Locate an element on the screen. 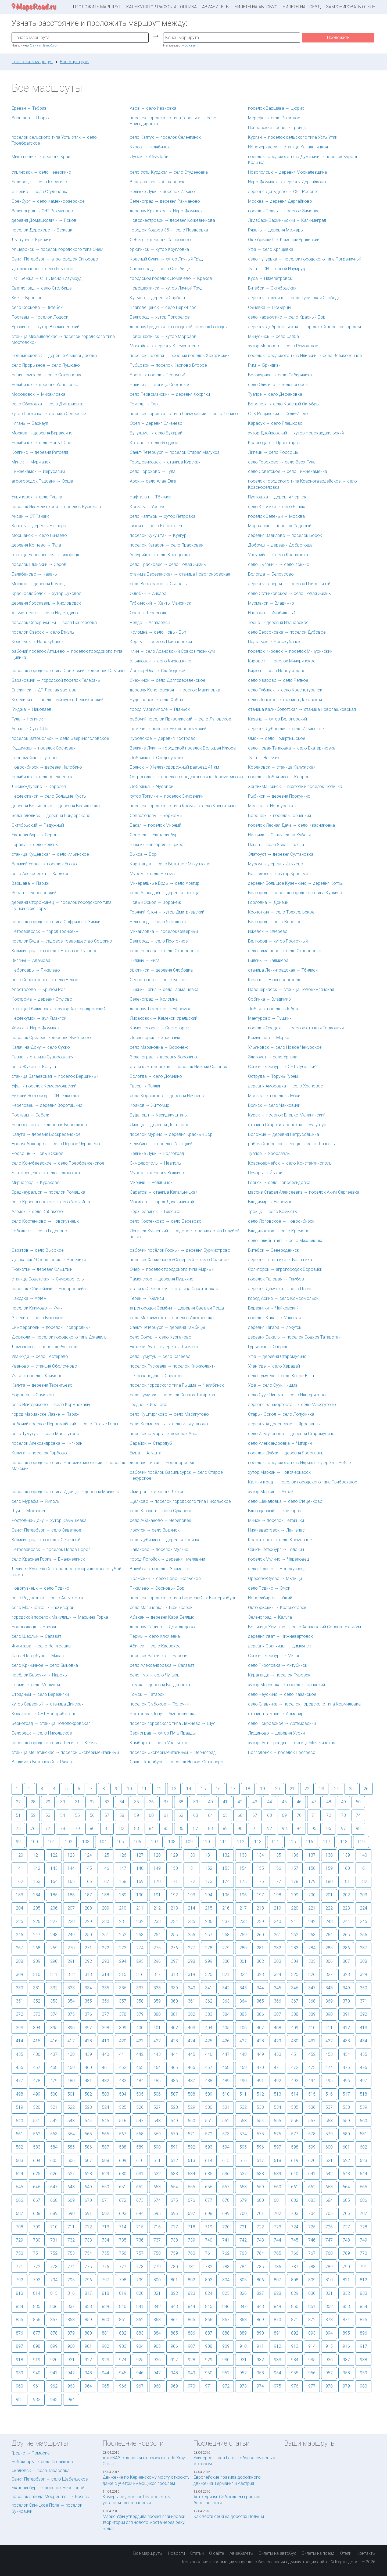 The height and width of the screenshot is (2576, 387). село Тумутук → село Какре-Елга is located at coordinates (281, 1375).